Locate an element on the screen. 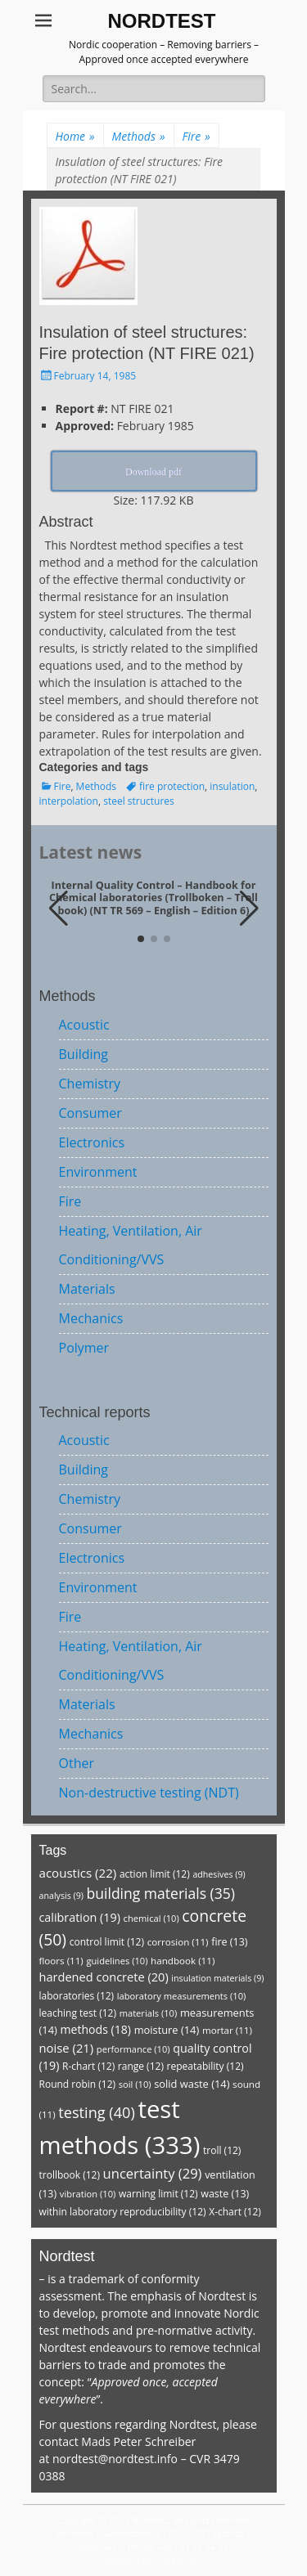 This screenshot has height=2576, width=307. chemical [chemical (10 items)] is located at coordinates (151, 1918).